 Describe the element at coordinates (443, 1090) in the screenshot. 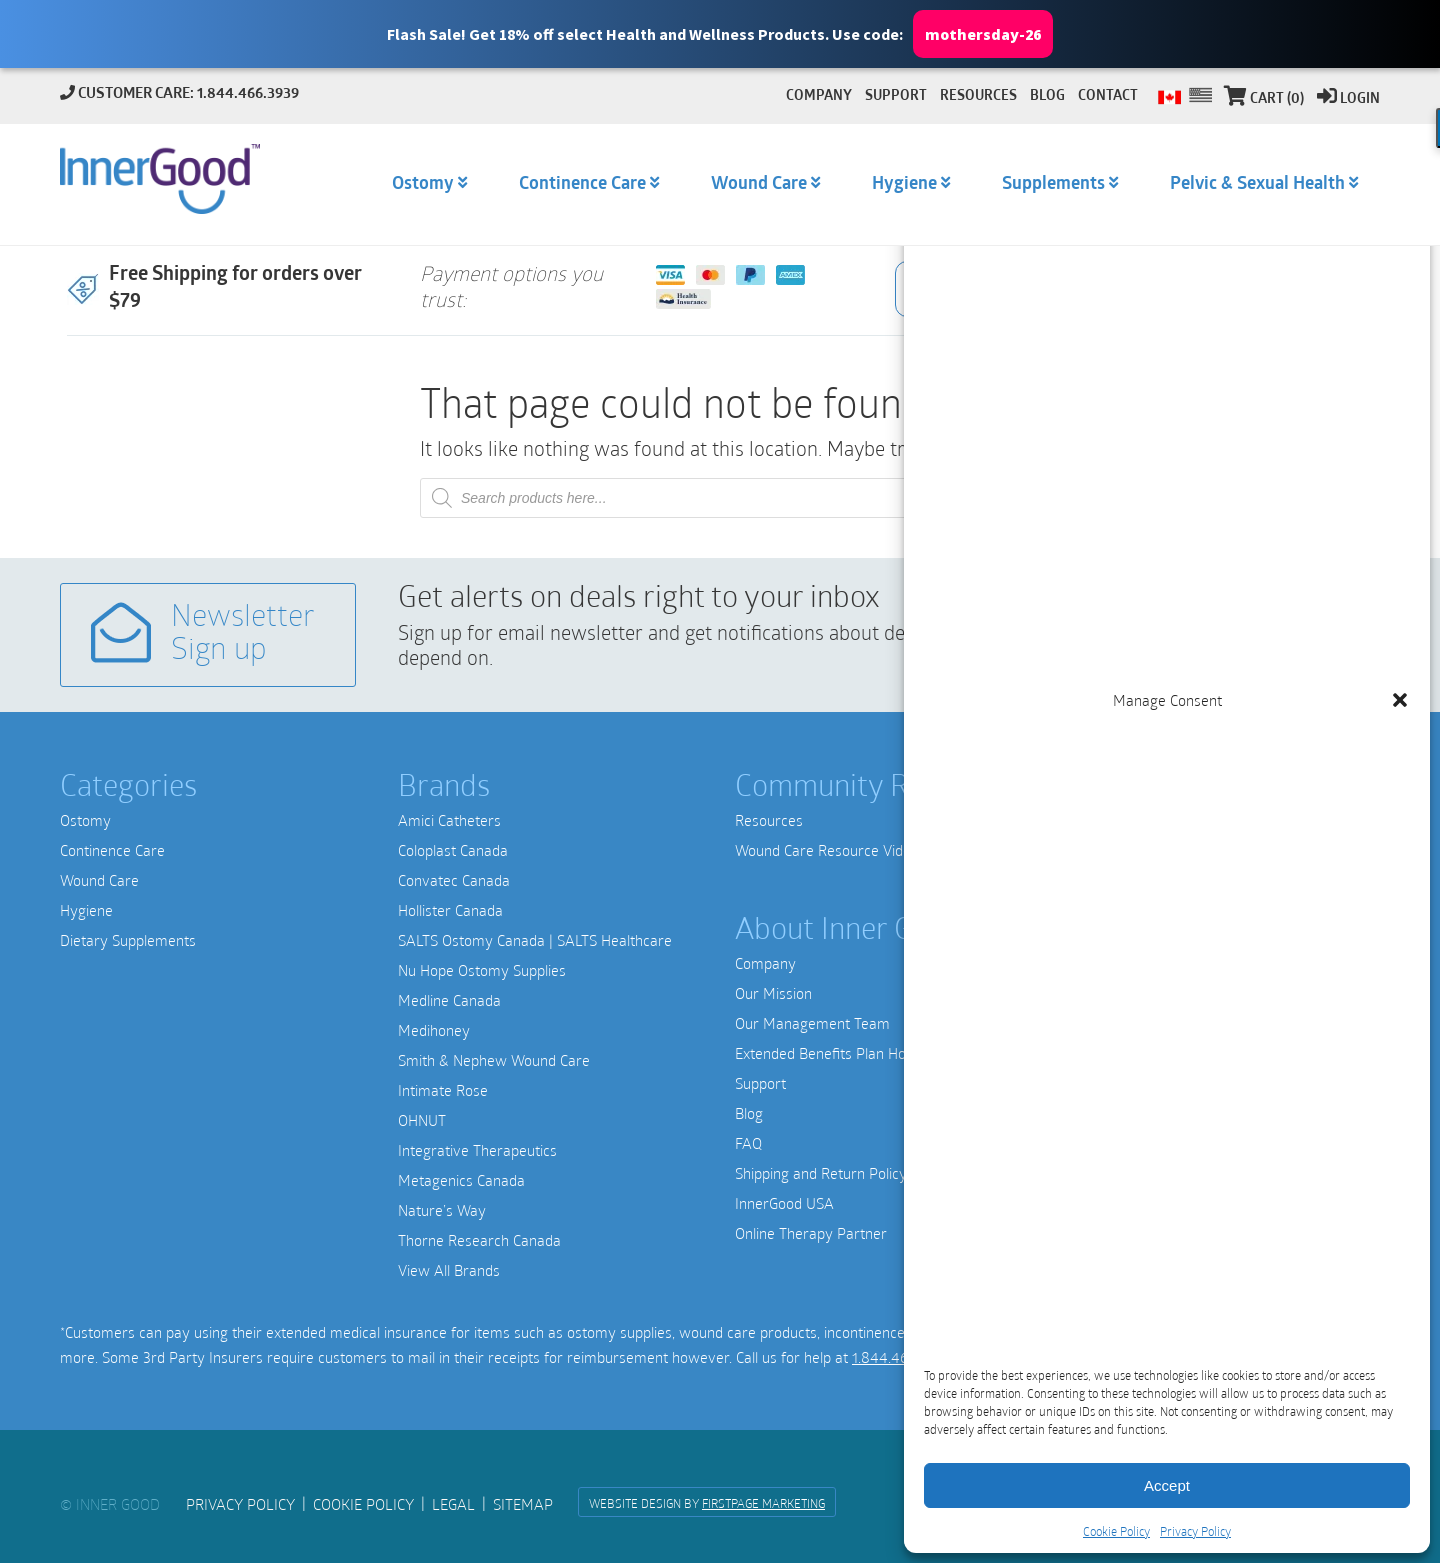

I see `Intimate Rose` at that location.